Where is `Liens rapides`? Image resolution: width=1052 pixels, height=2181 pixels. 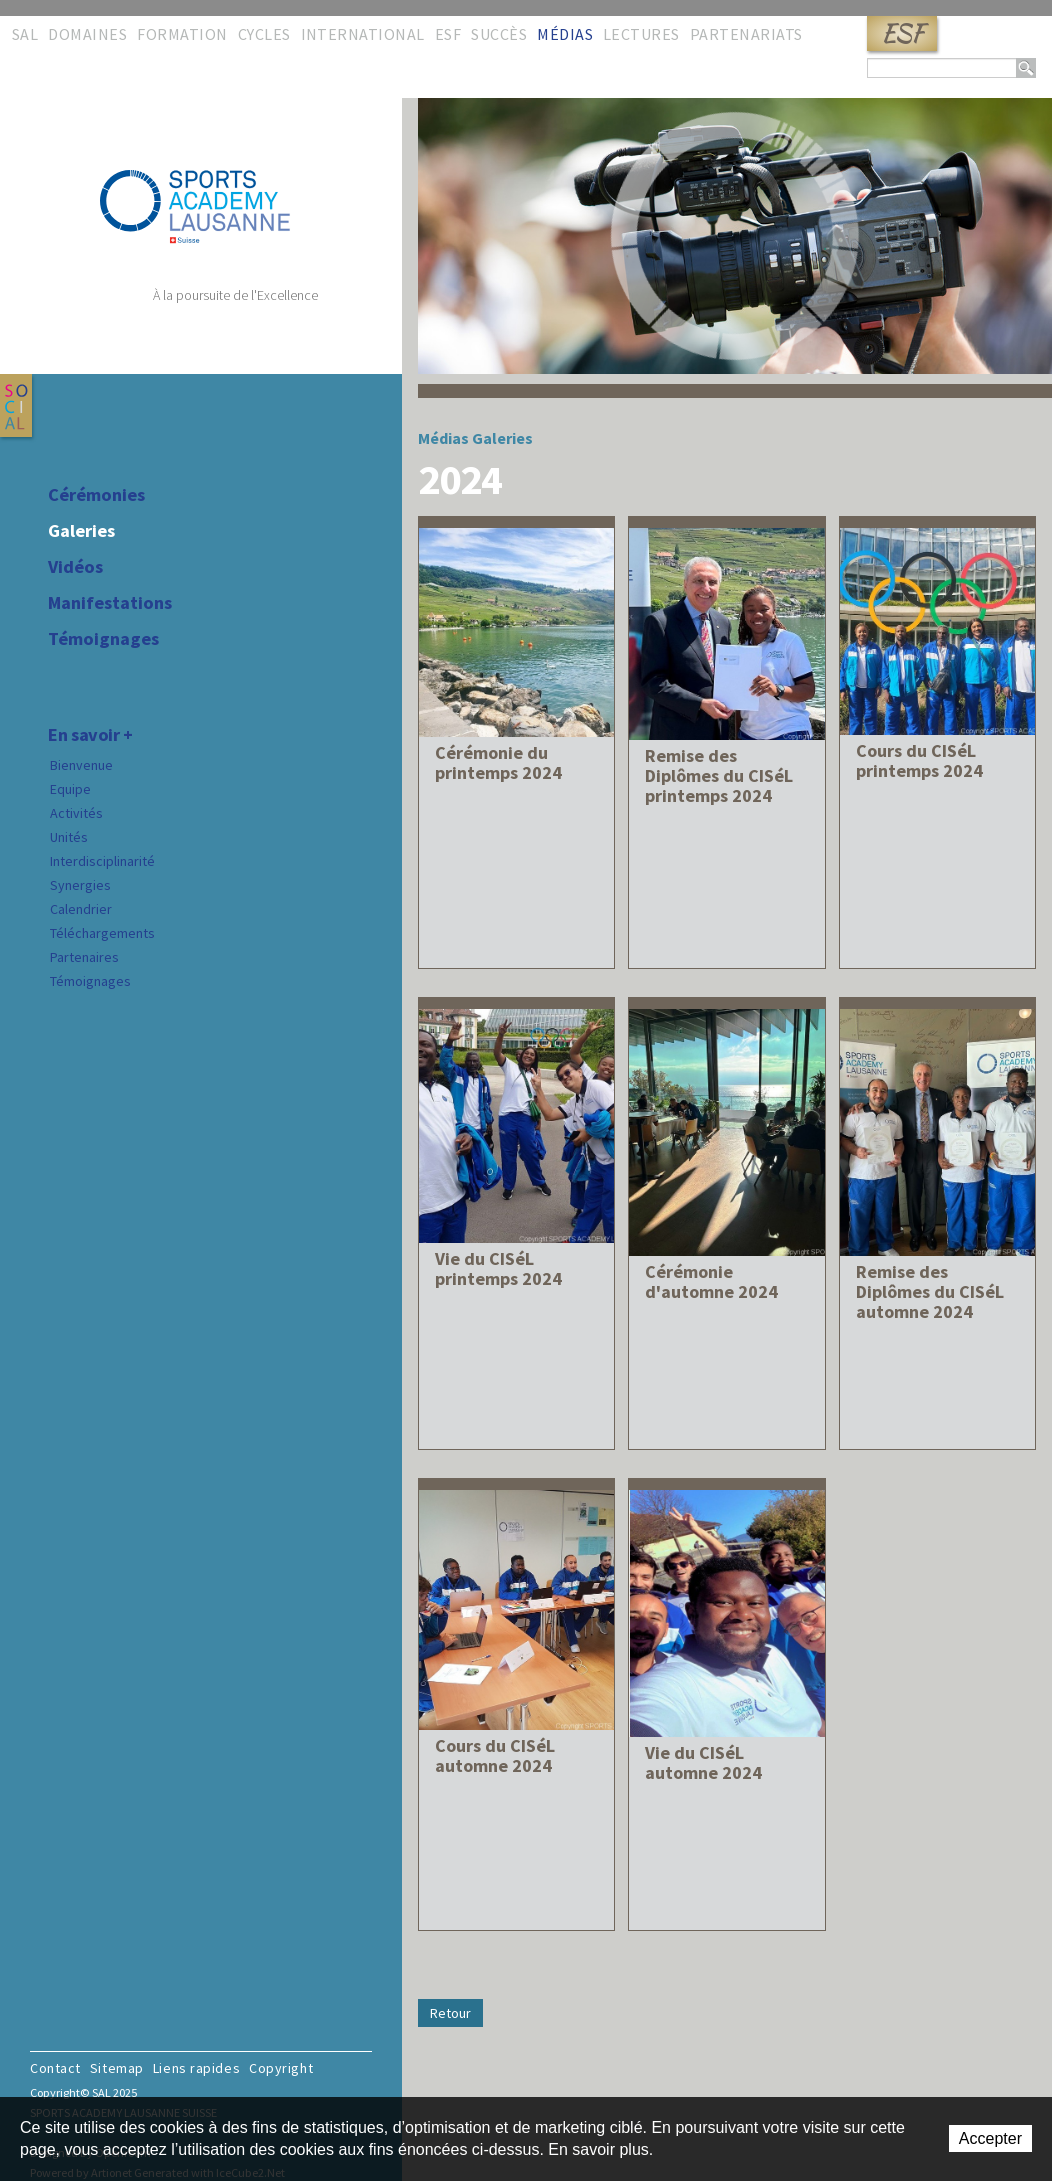 Liens rapides is located at coordinates (196, 2068).